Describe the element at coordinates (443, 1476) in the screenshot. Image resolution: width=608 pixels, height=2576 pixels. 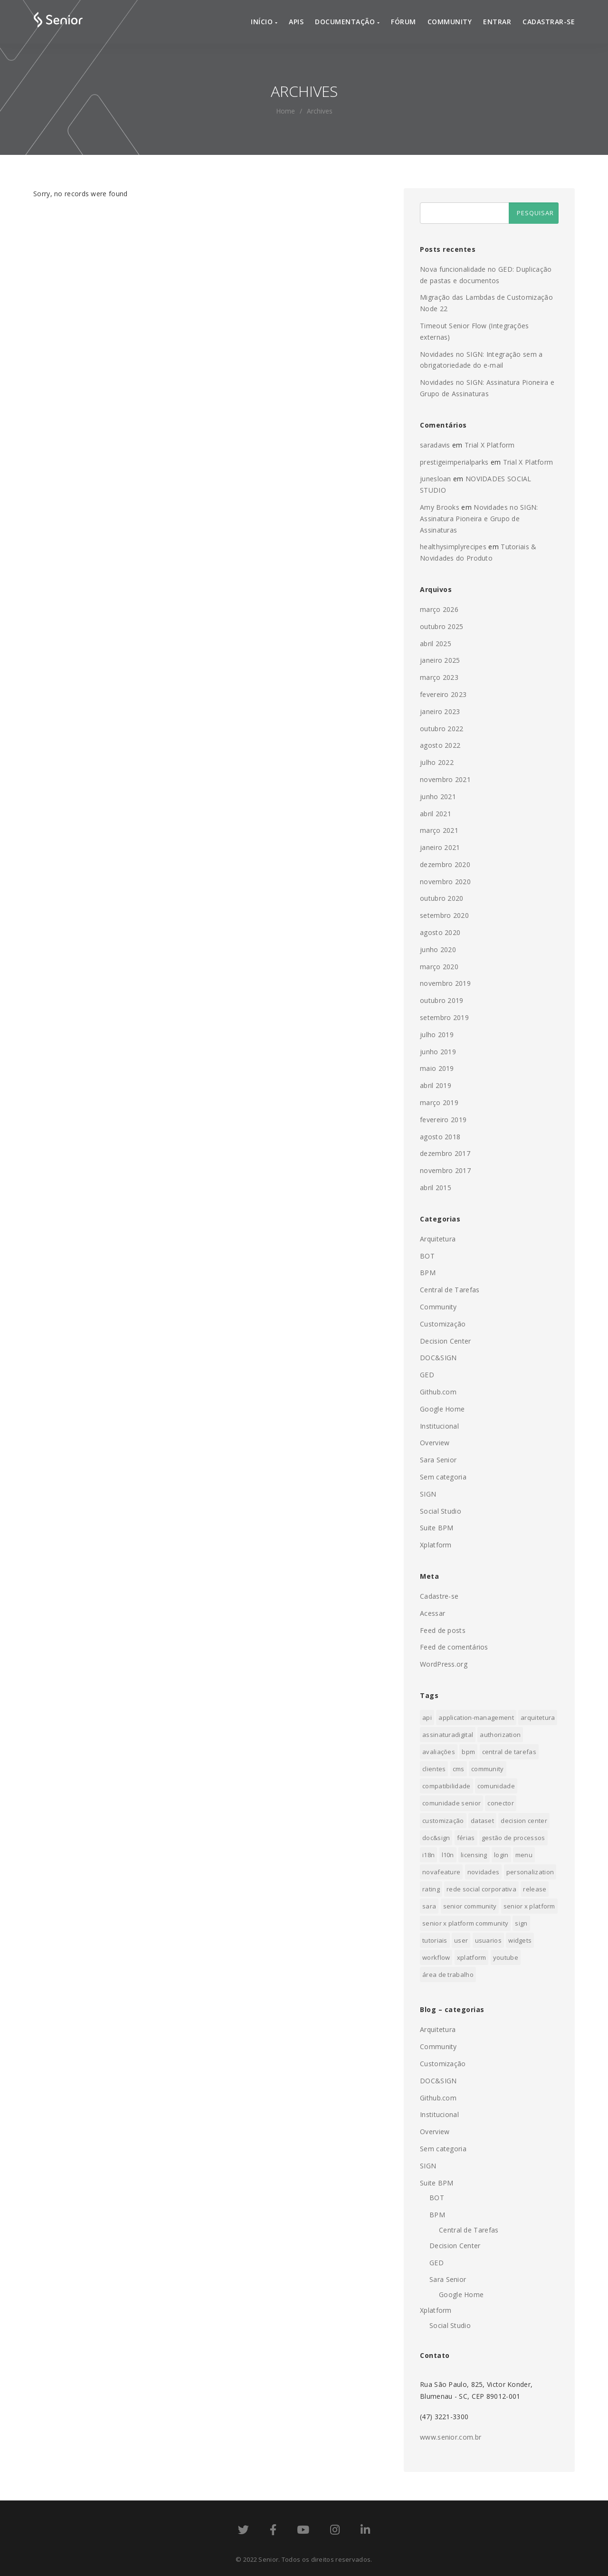
I see `Sem categoria` at that location.